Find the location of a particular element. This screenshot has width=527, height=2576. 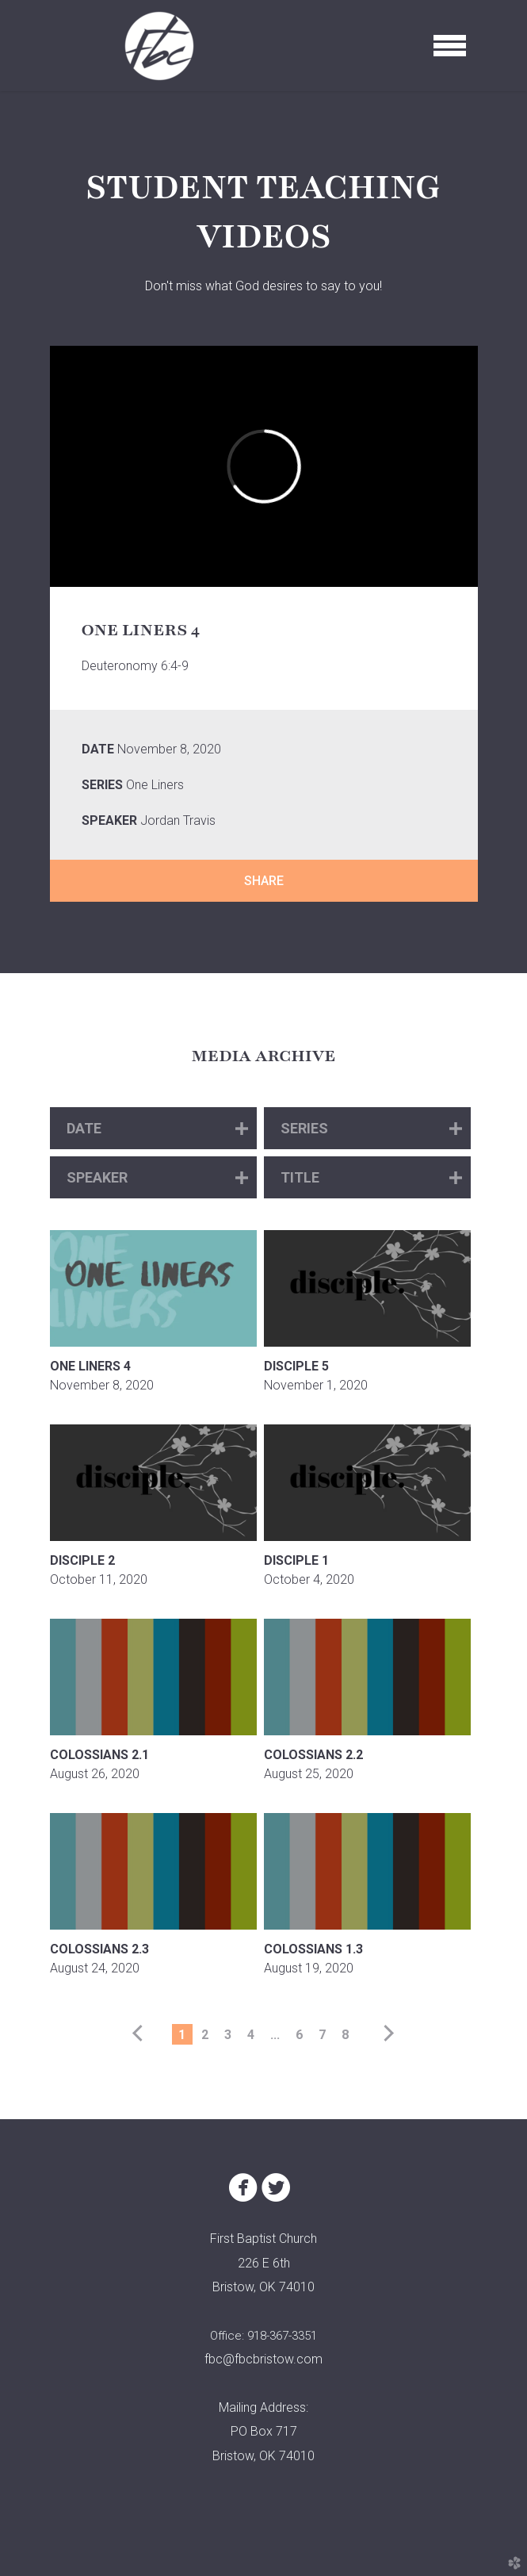

next [button] is located at coordinates (386, 2033).